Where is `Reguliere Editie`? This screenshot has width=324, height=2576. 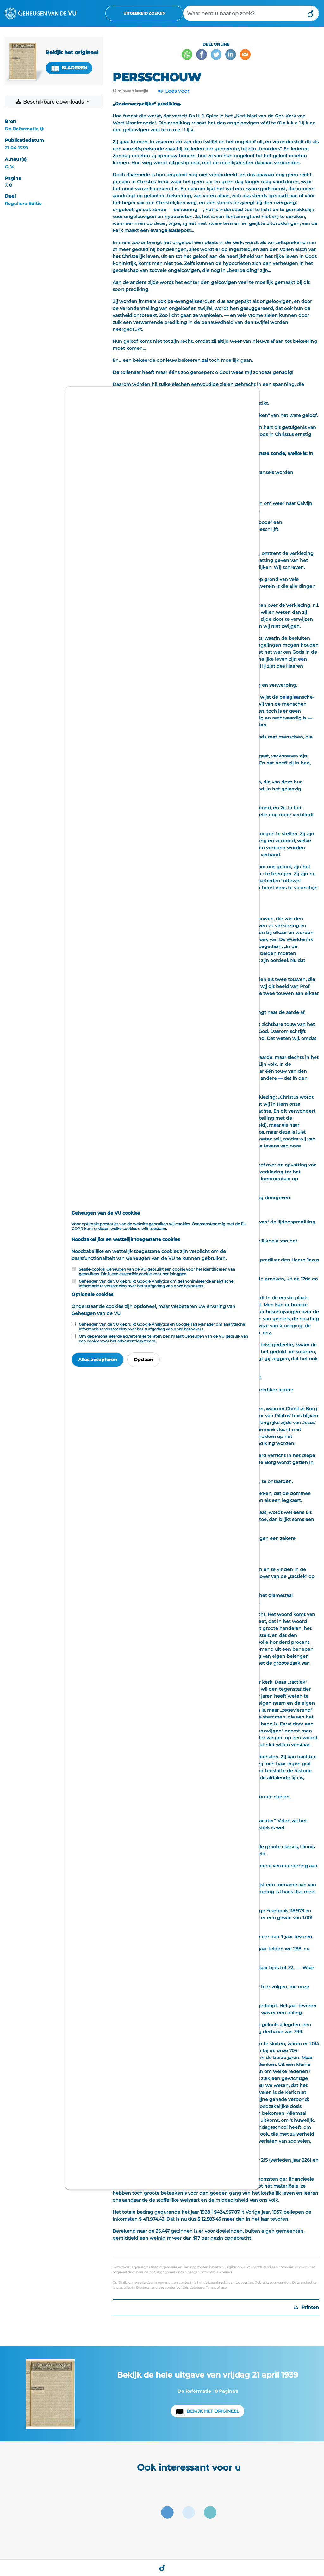
Reguliere Editie is located at coordinates (23, 203).